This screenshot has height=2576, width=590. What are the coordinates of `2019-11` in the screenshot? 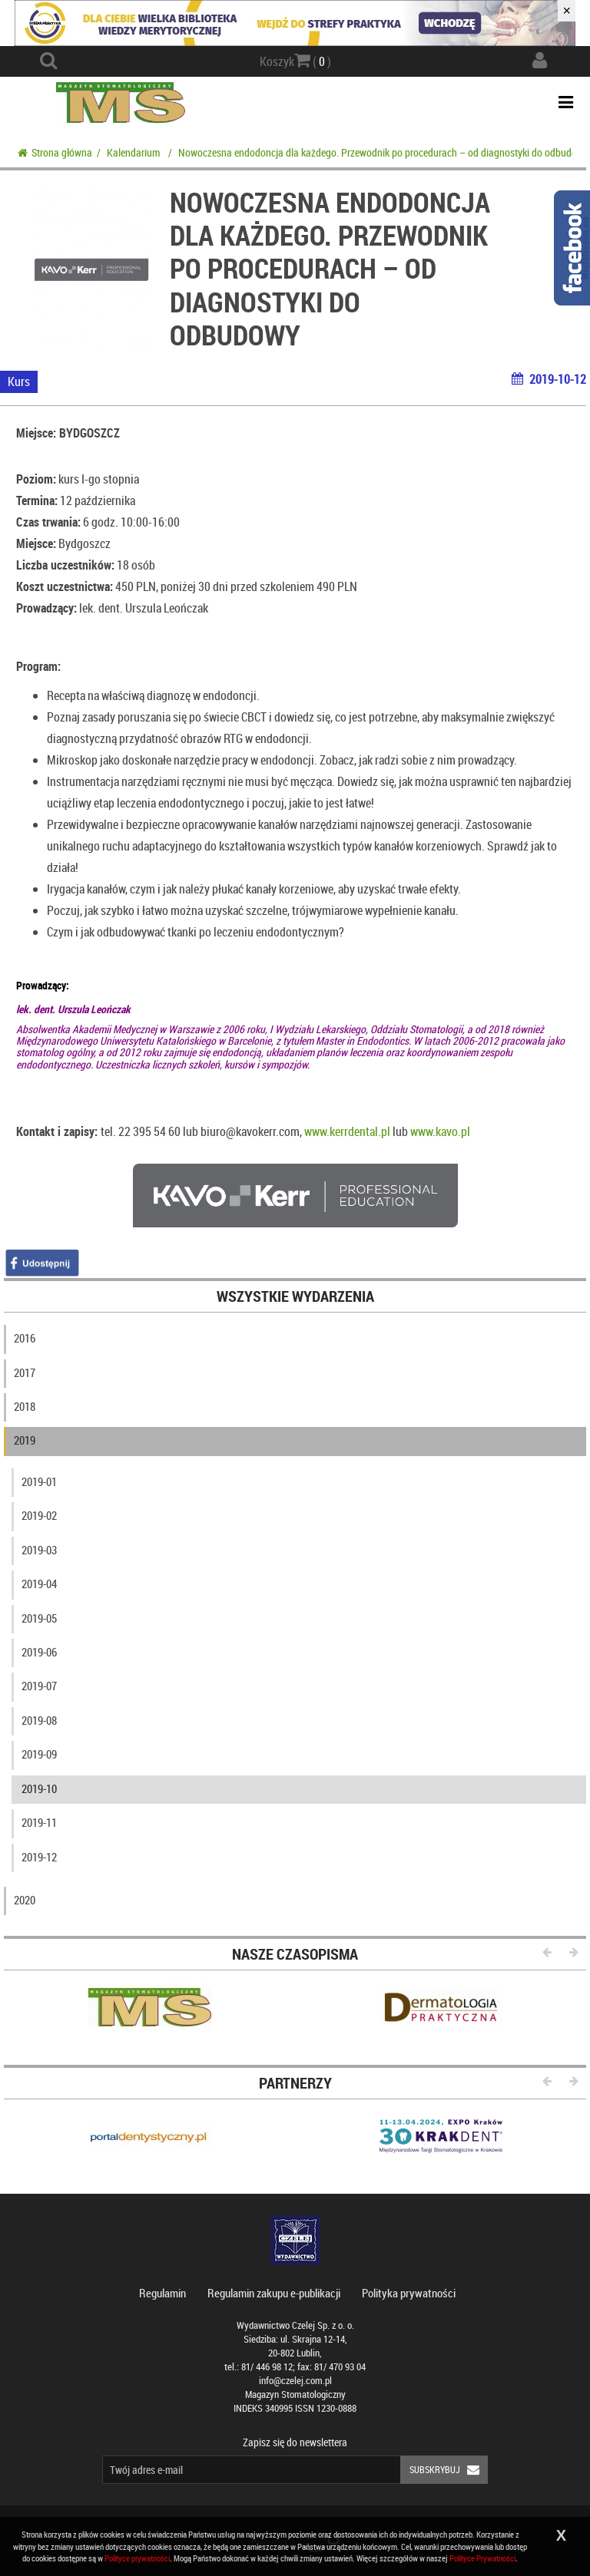 It's located at (39, 1822).